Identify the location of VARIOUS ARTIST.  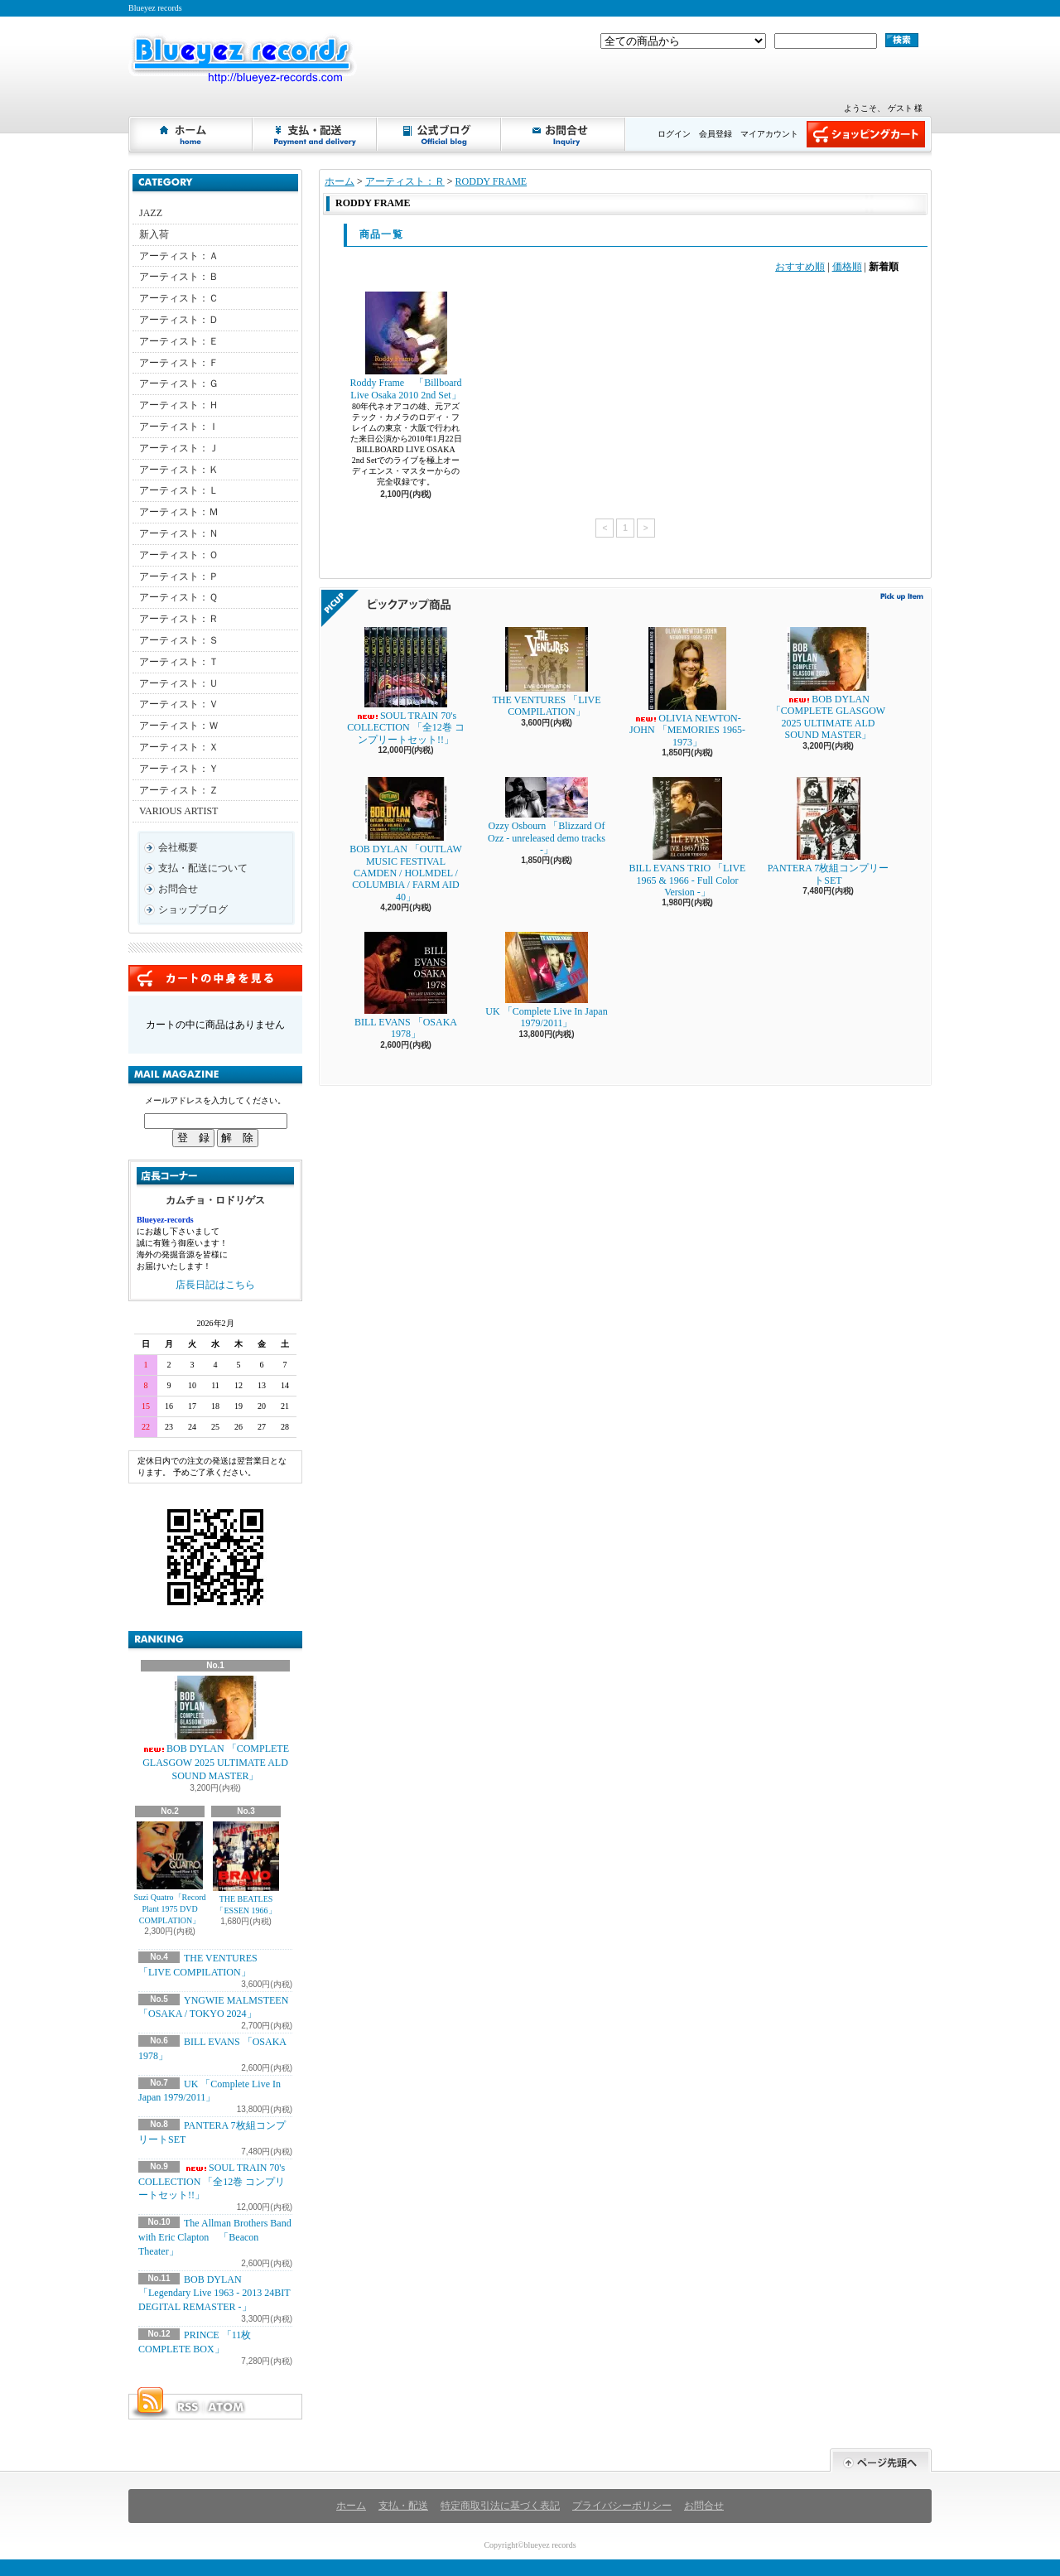
(178, 811).